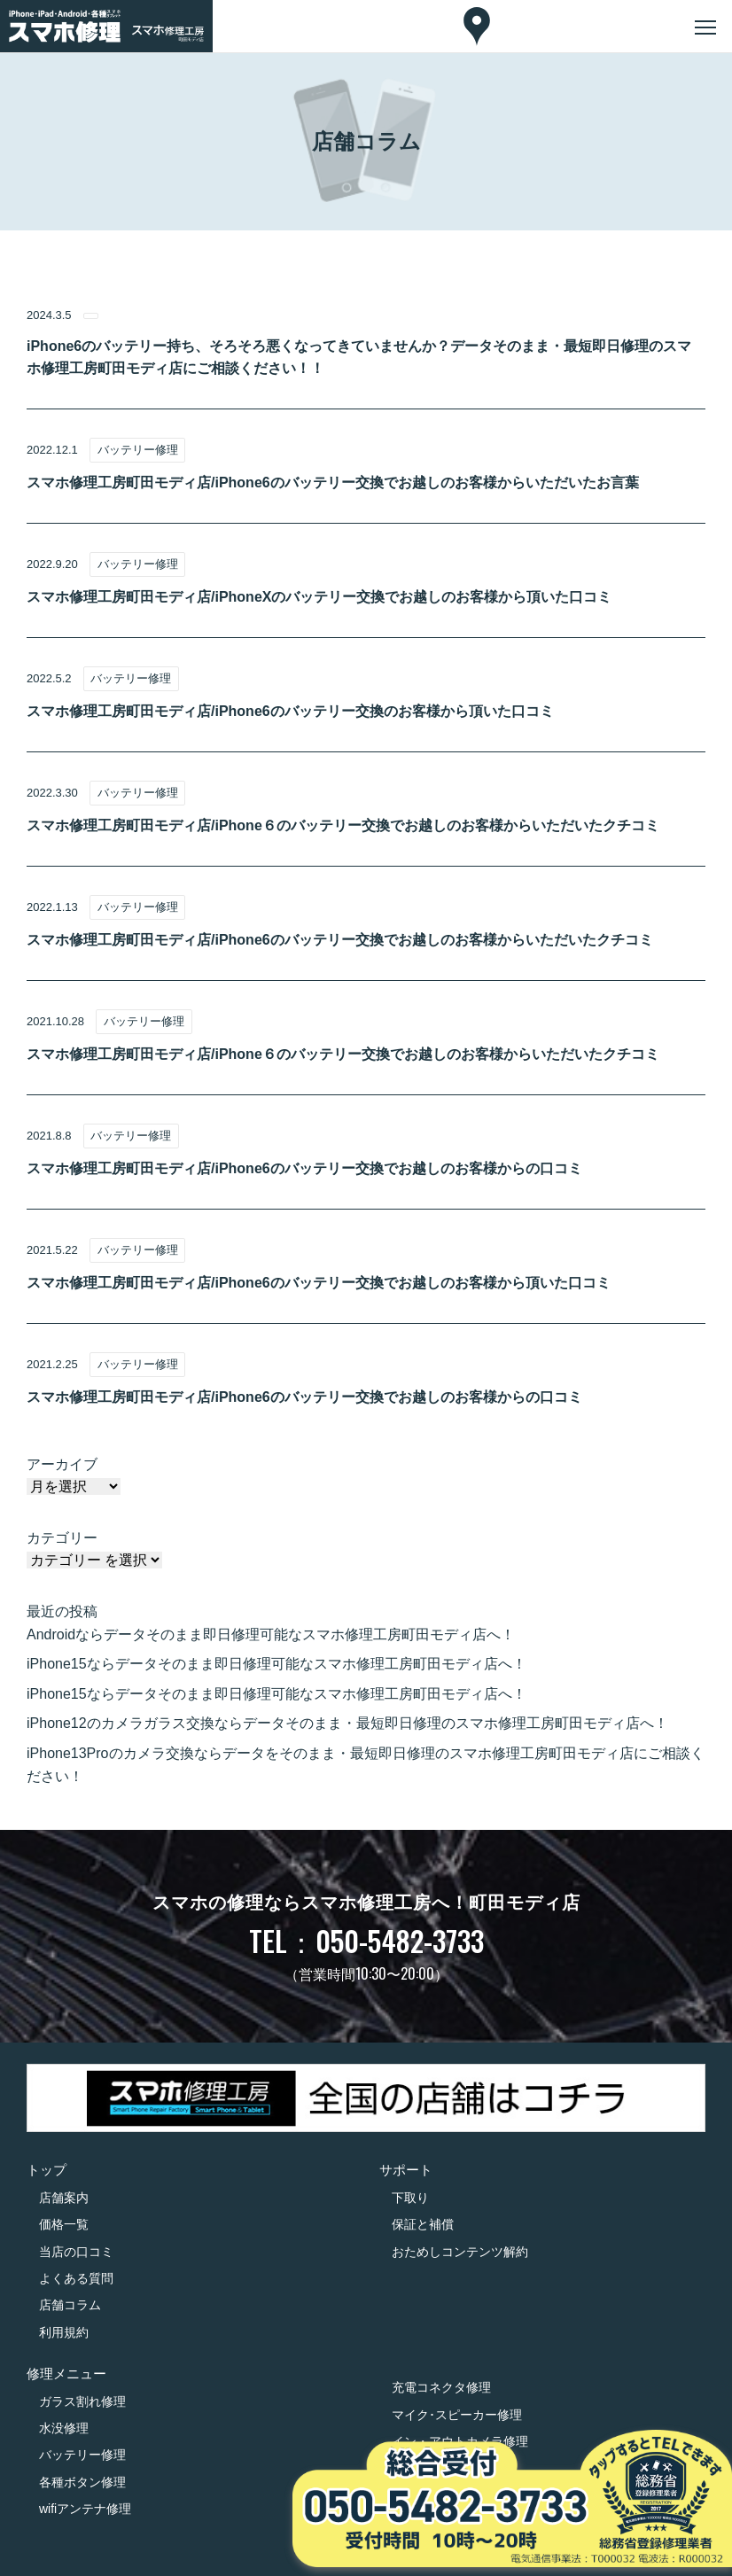 The image size is (732, 2576). Describe the element at coordinates (46, 2169) in the screenshot. I see `トップ` at that location.